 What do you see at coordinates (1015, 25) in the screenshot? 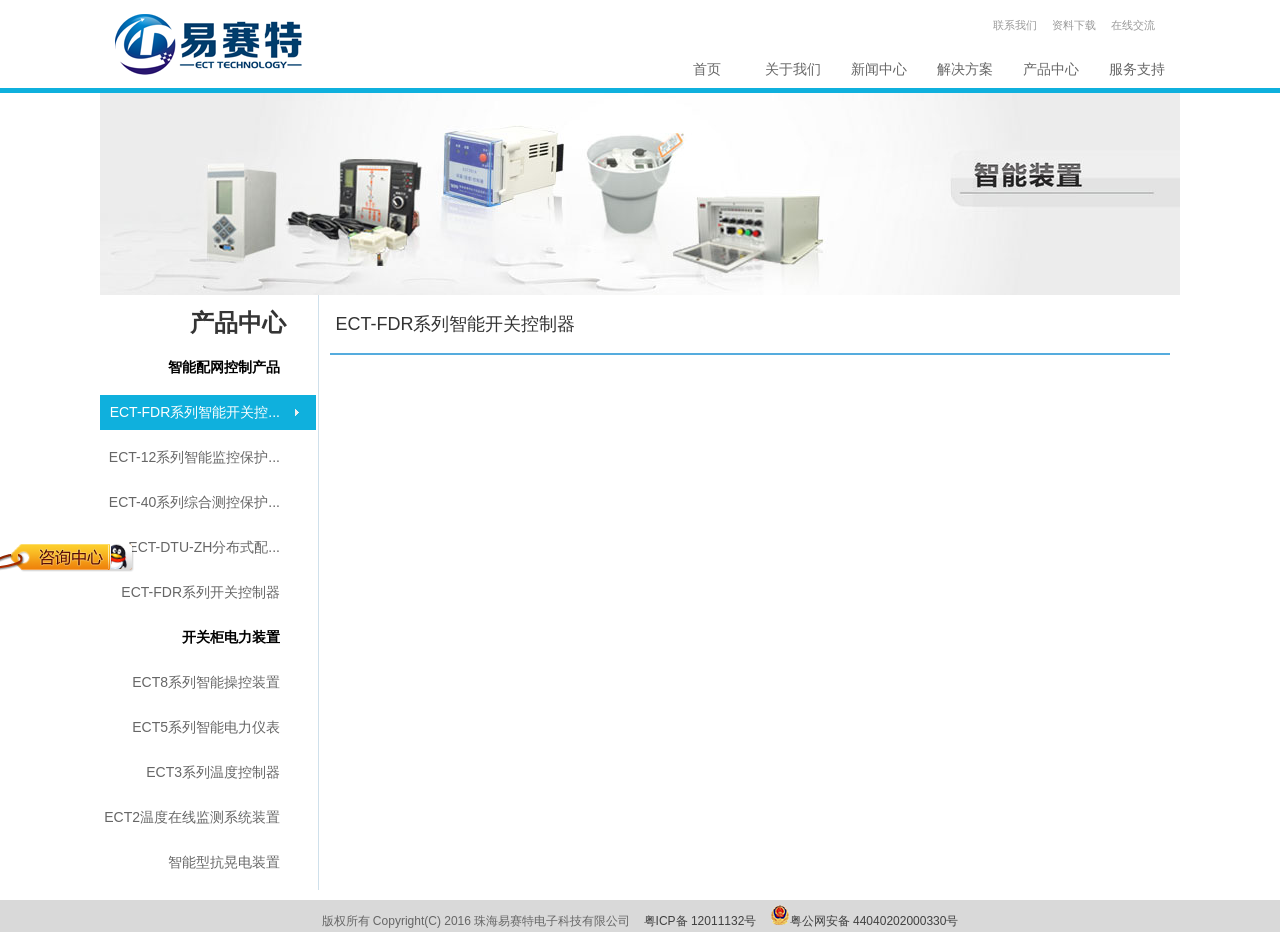
I see `联系我们` at bounding box center [1015, 25].